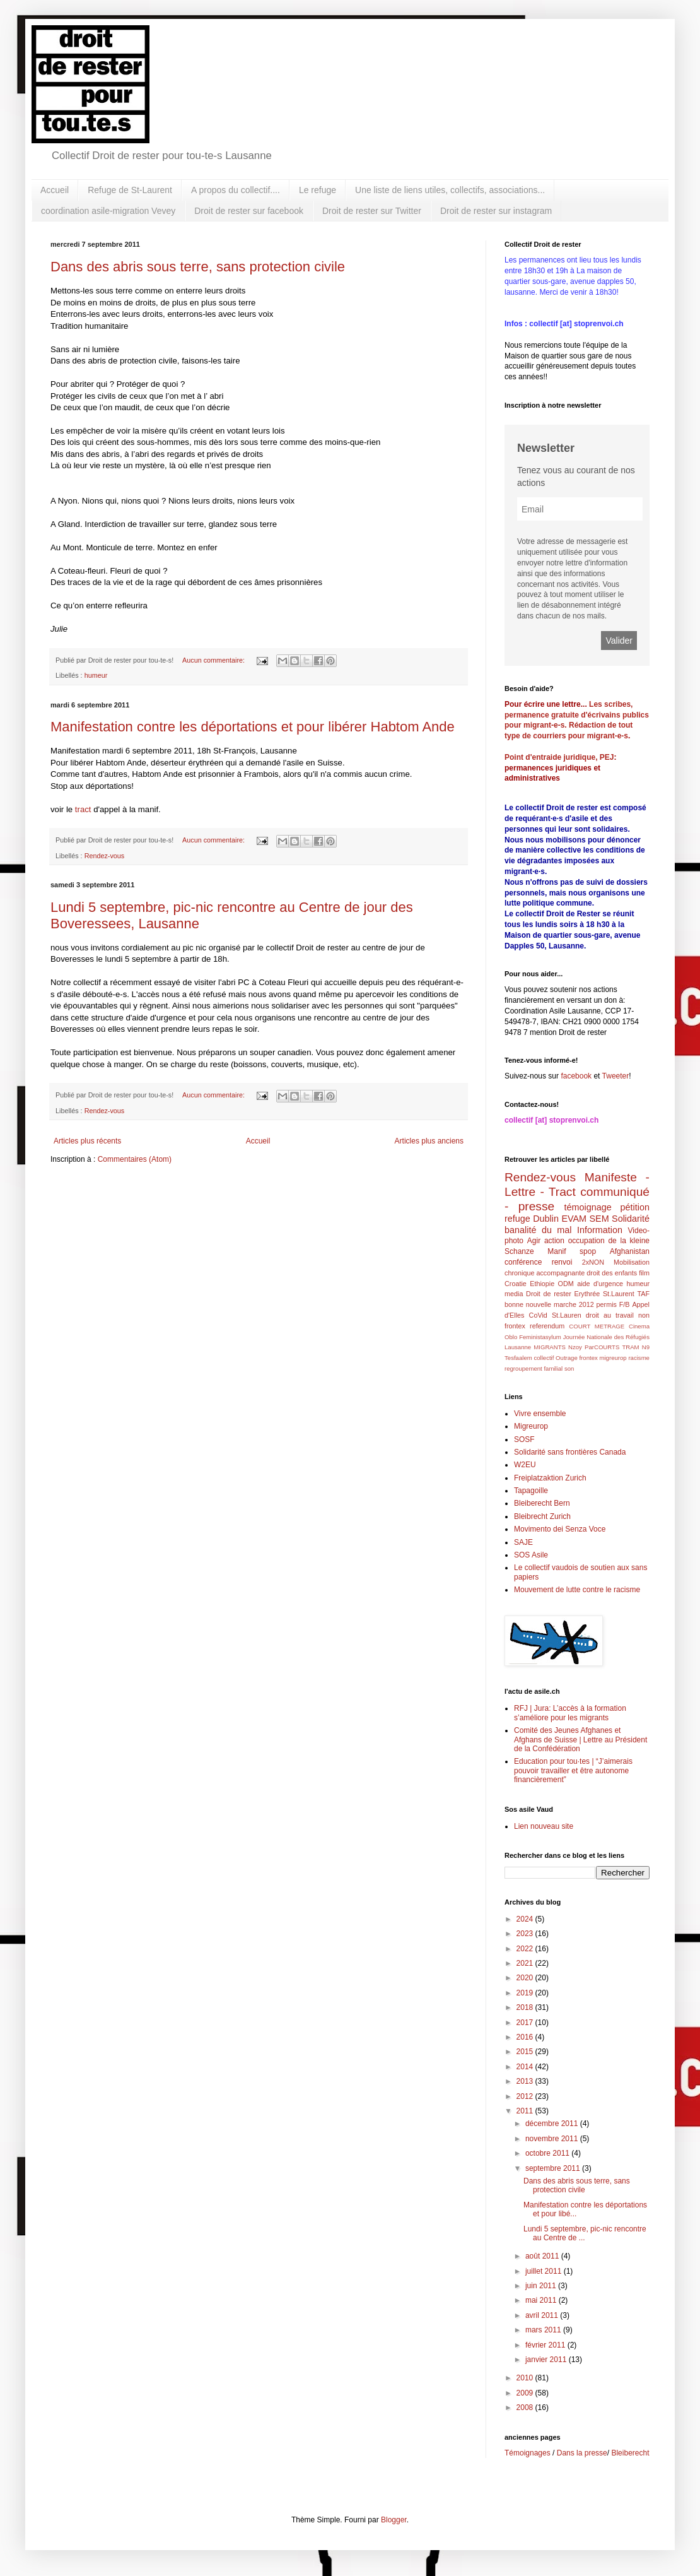 The height and width of the screenshot is (2576, 700). Describe the element at coordinates (554, 1240) in the screenshot. I see `action` at that location.